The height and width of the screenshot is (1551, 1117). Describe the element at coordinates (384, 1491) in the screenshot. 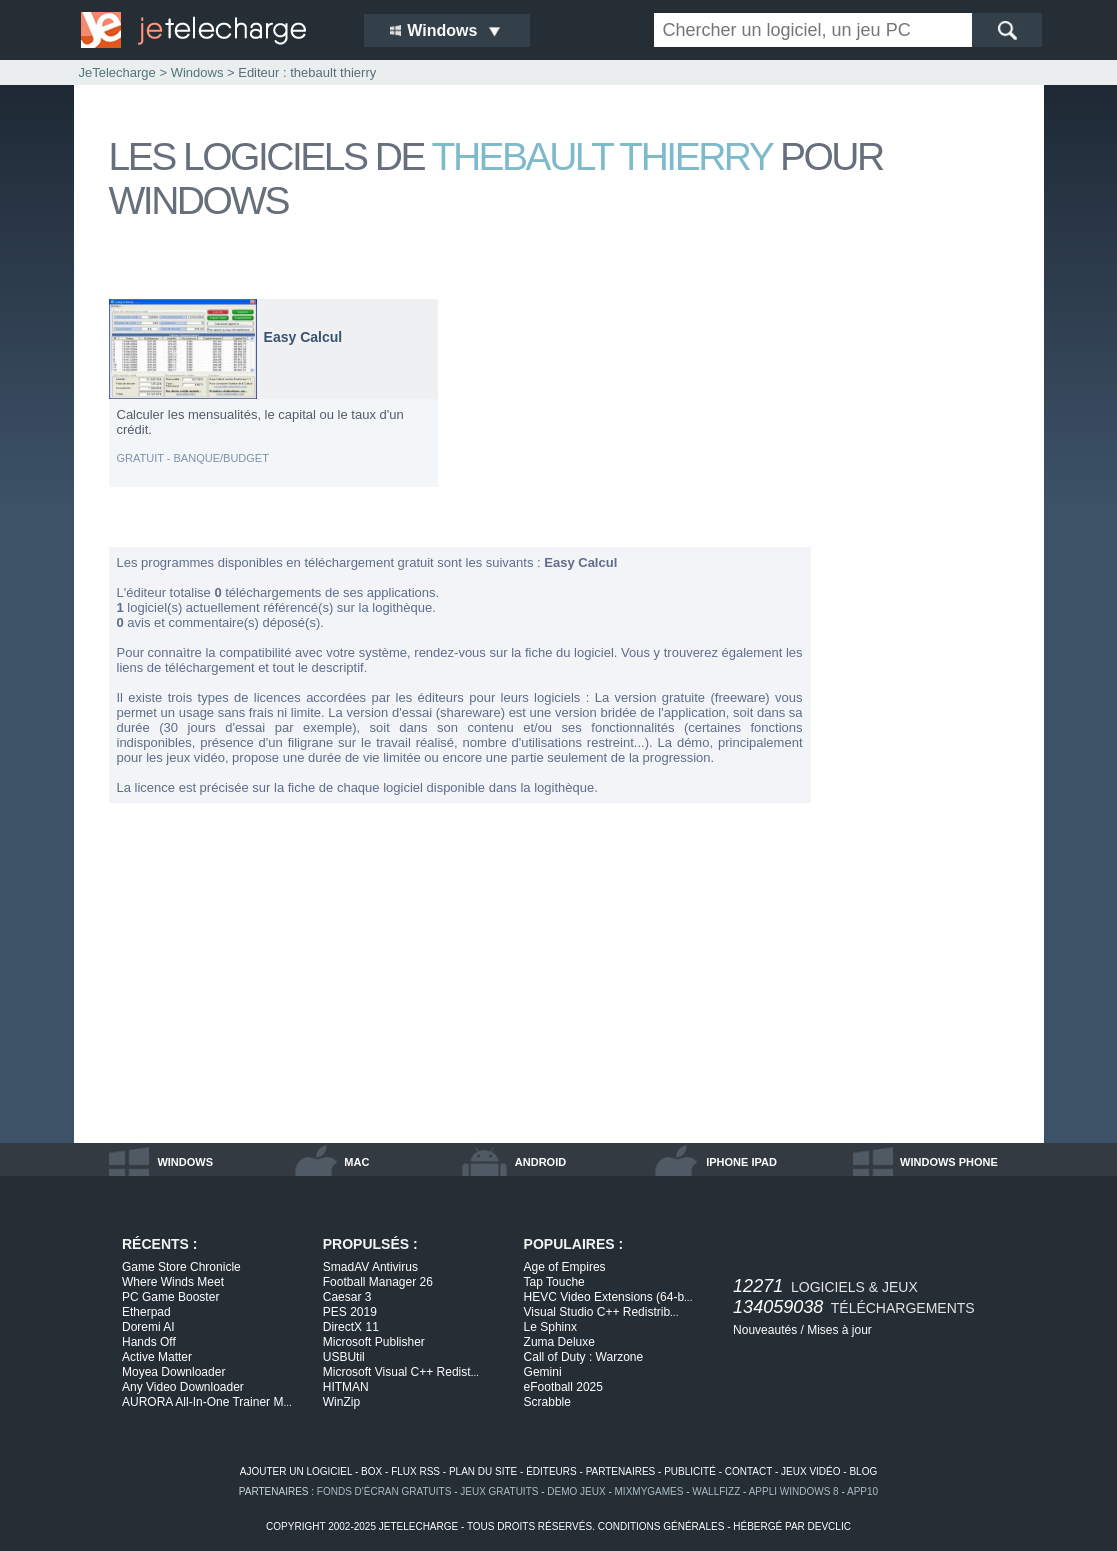

I see `fonds d'écran gratuits` at that location.